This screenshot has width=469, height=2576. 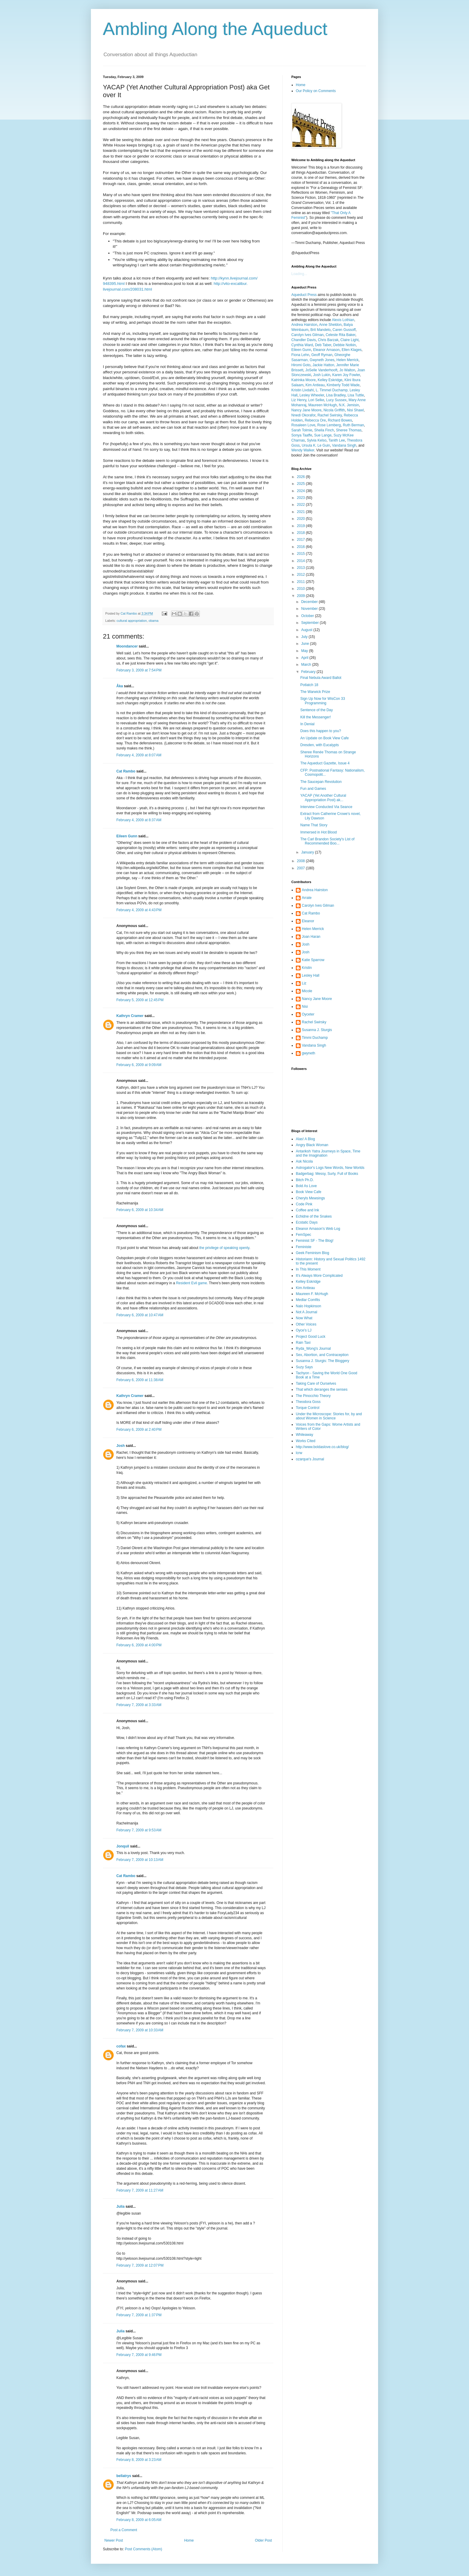 What do you see at coordinates (139, 1860) in the screenshot?
I see `February 7, 2009 at 10:13 AM` at bounding box center [139, 1860].